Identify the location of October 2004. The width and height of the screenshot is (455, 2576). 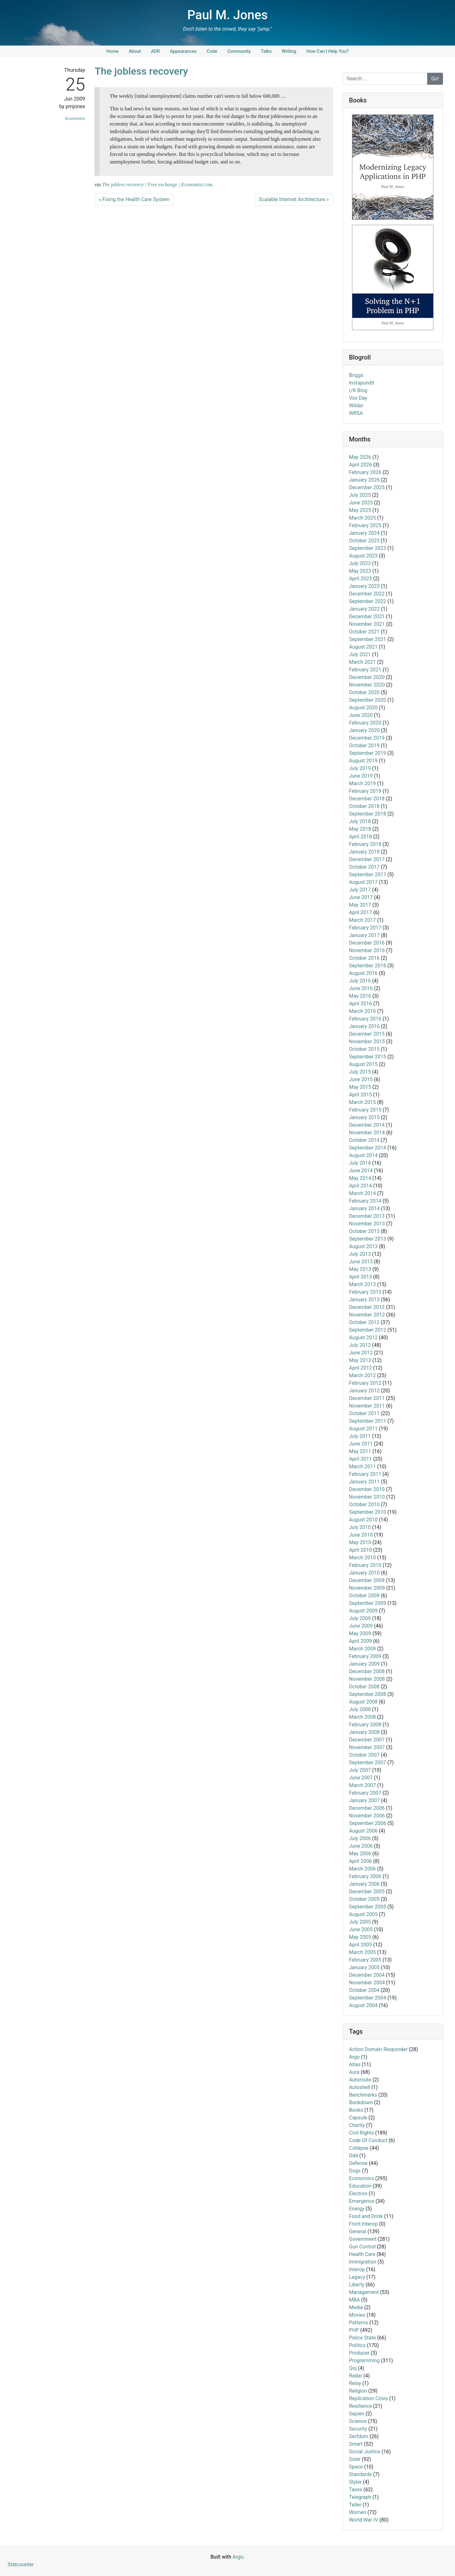
(364, 1990).